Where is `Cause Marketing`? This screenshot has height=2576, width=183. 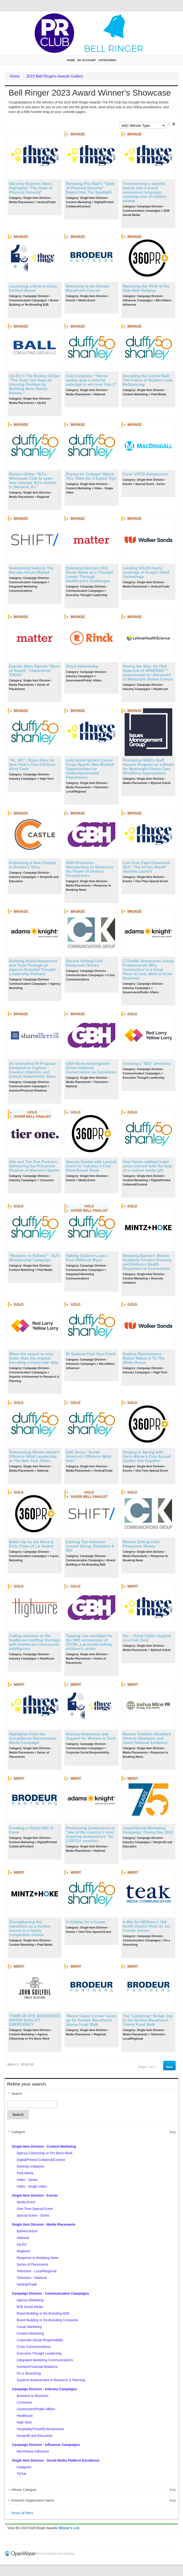
Cause Marketing is located at coordinates (29, 2327).